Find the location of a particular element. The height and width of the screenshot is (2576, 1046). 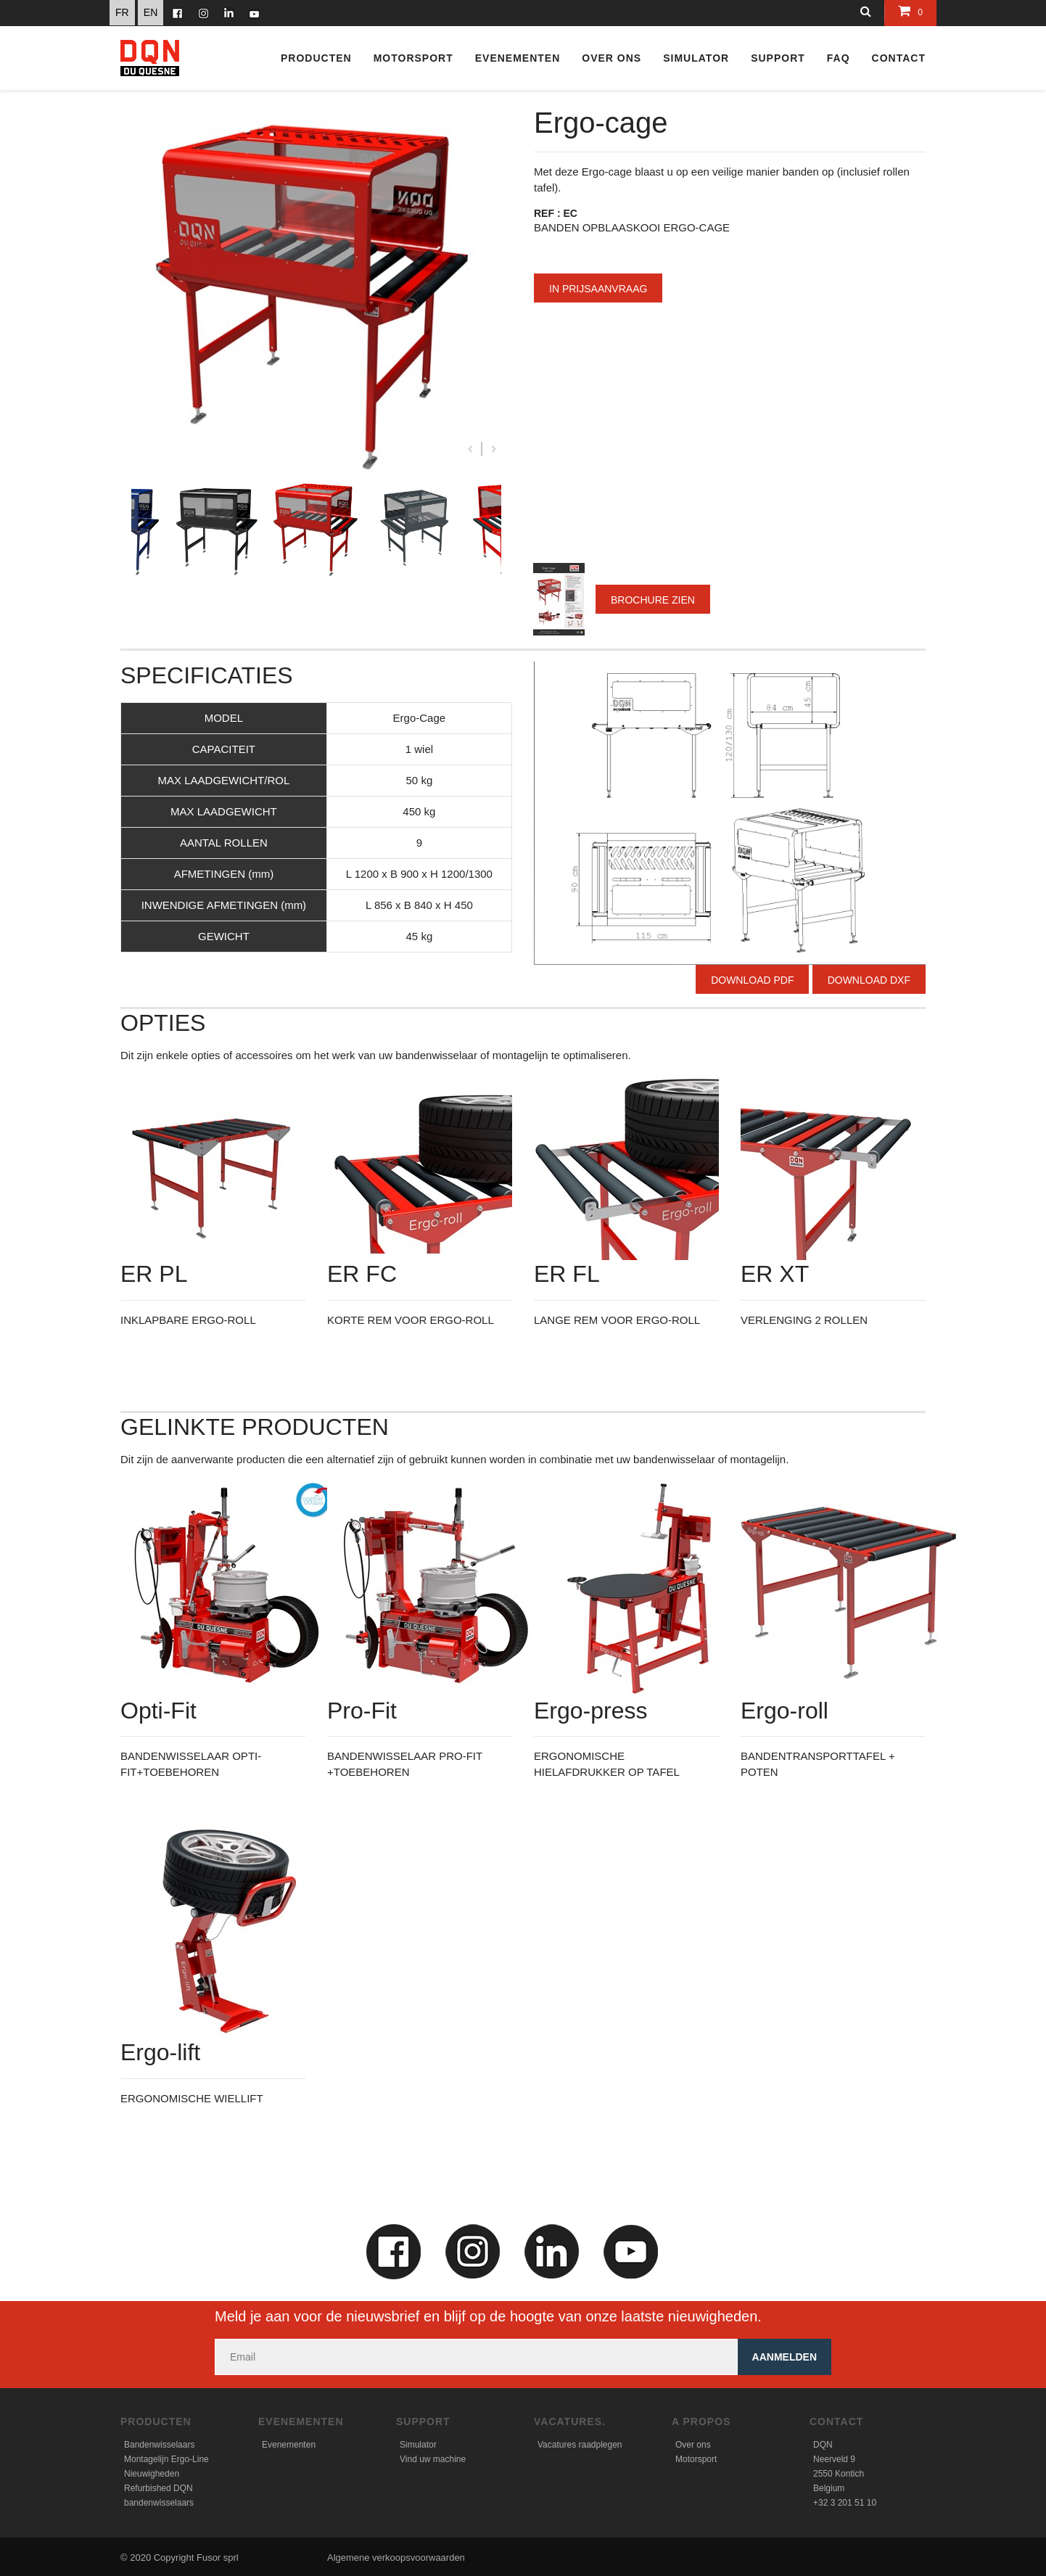

Simulator is located at coordinates (418, 2445).